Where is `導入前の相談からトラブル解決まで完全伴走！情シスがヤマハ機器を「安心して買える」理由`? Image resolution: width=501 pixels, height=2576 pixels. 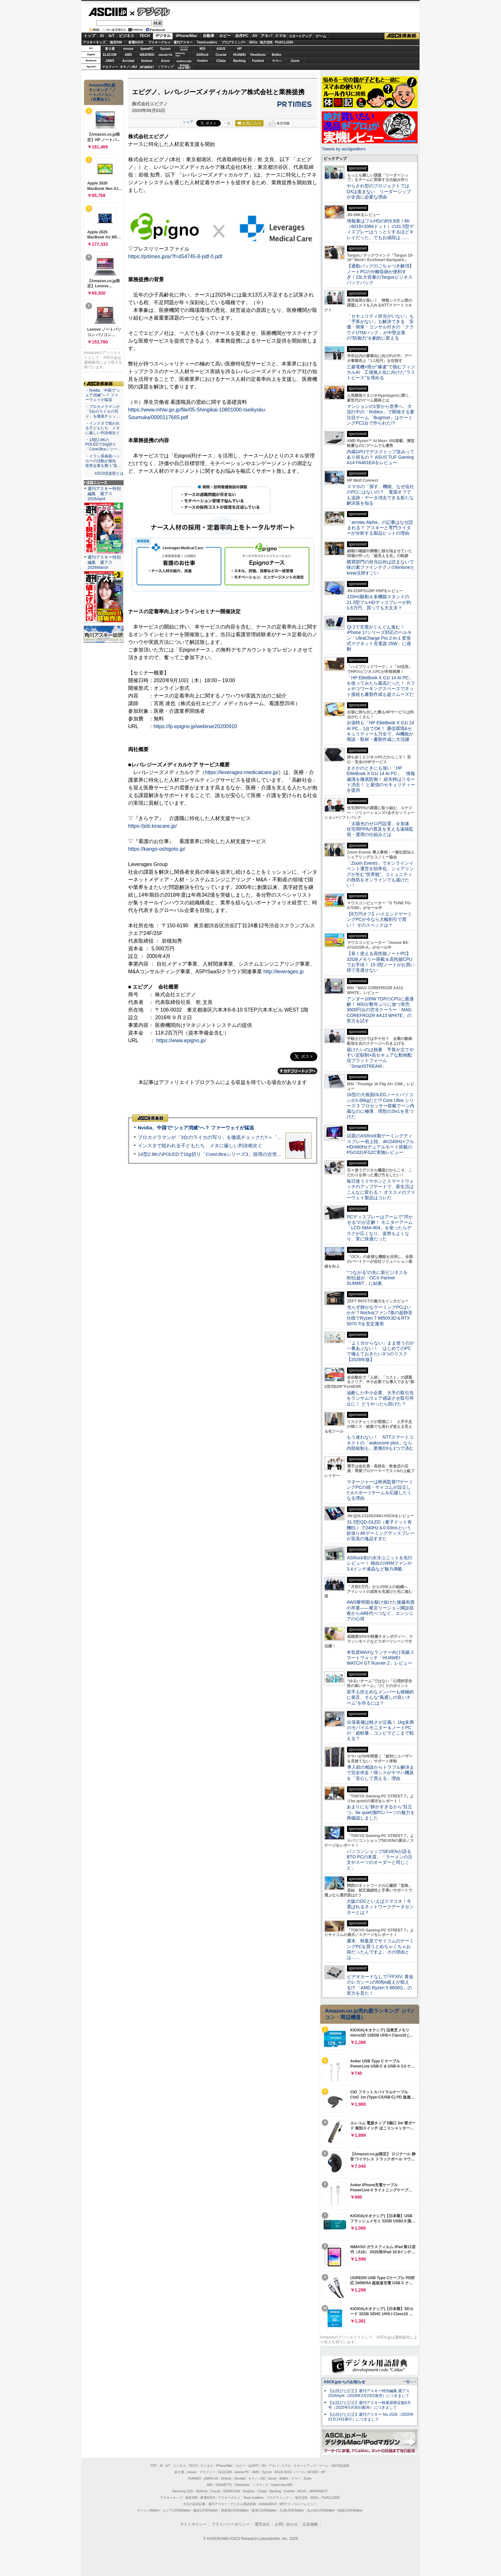
導入前の相談からトラブル解決まで完全伴走！情シスがヤマハ機器を「安心して買える」理由 is located at coordinates (380, 1773).